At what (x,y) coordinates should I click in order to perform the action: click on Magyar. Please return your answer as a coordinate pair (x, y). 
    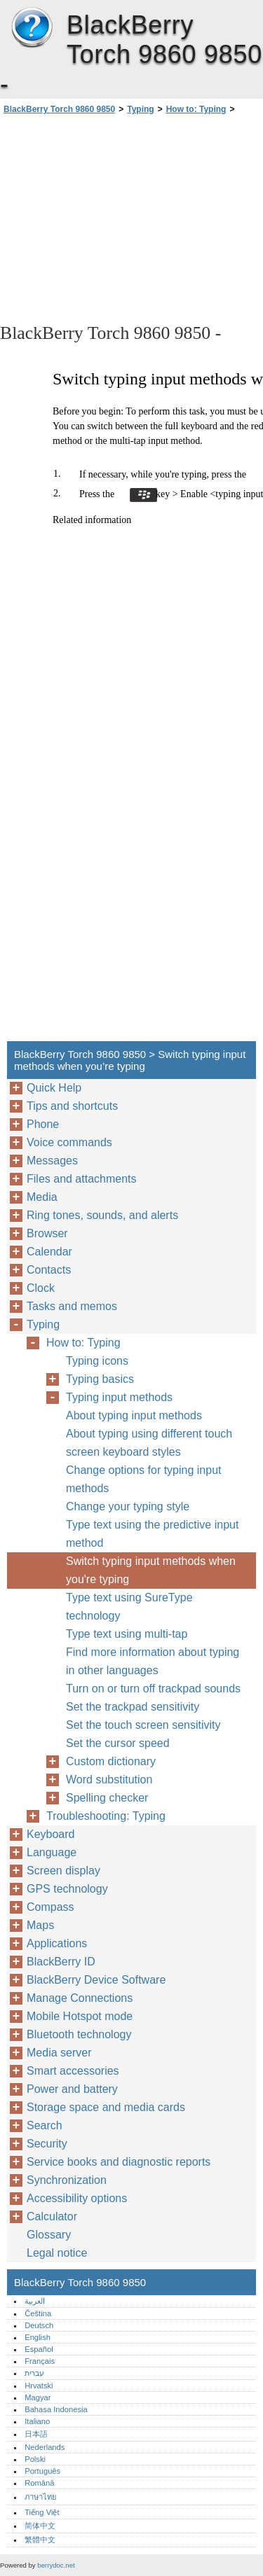
    Looking at the image, I should click on (37, 2397).